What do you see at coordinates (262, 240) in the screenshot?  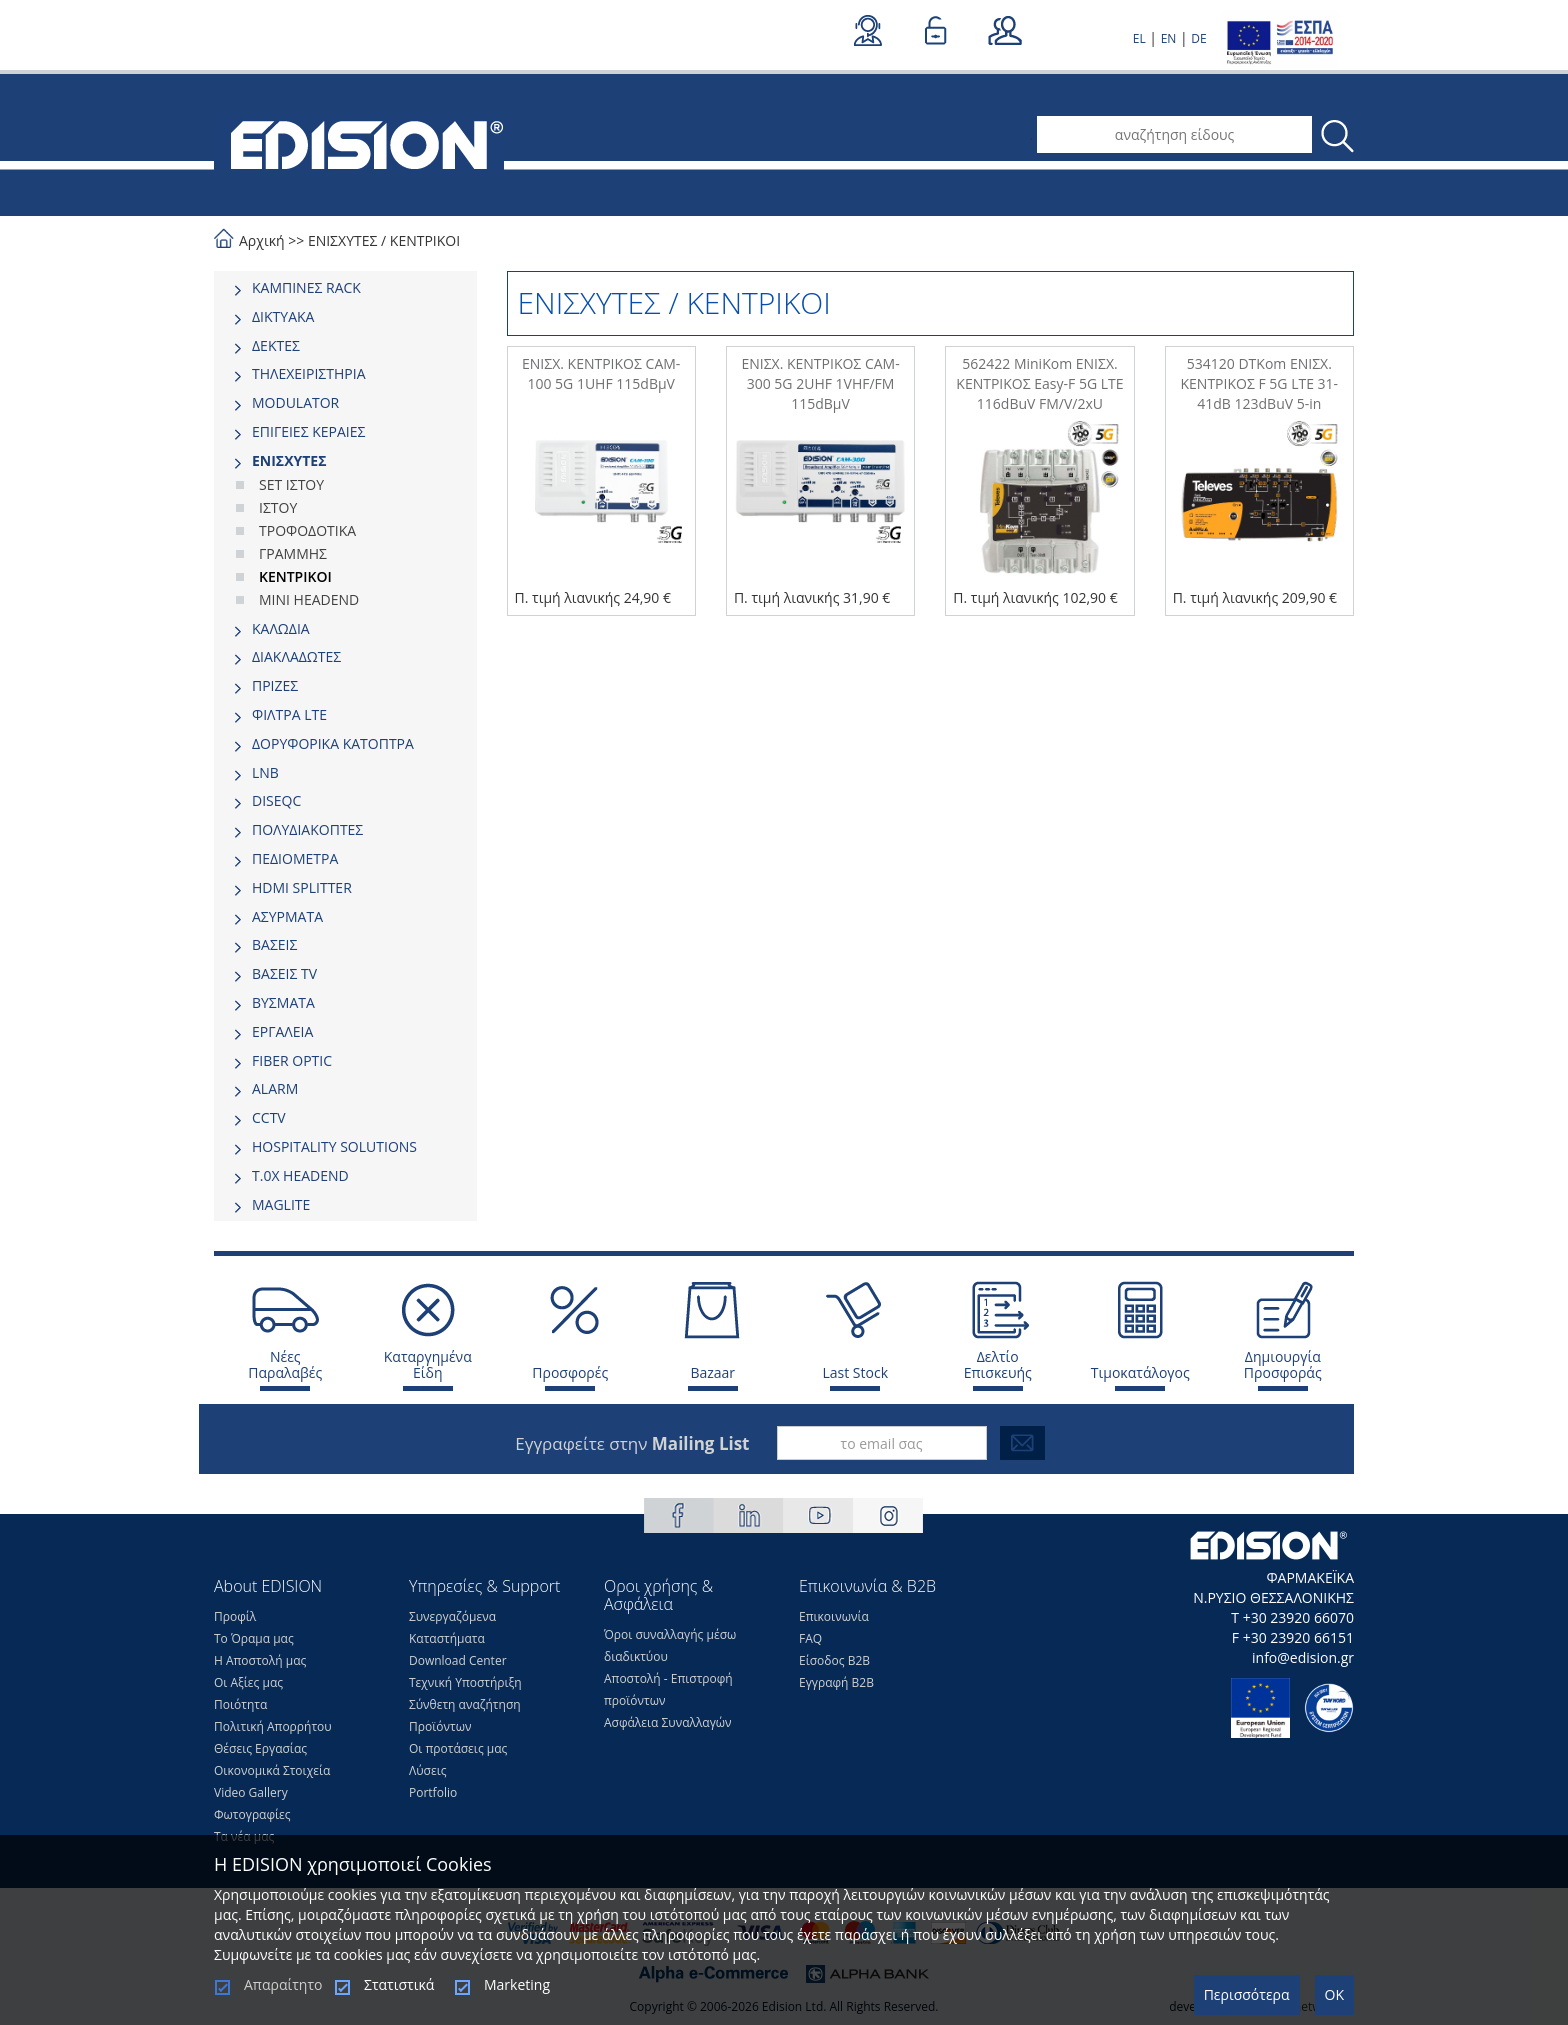 I see `Αρχική` at bounding box center [262, 240].